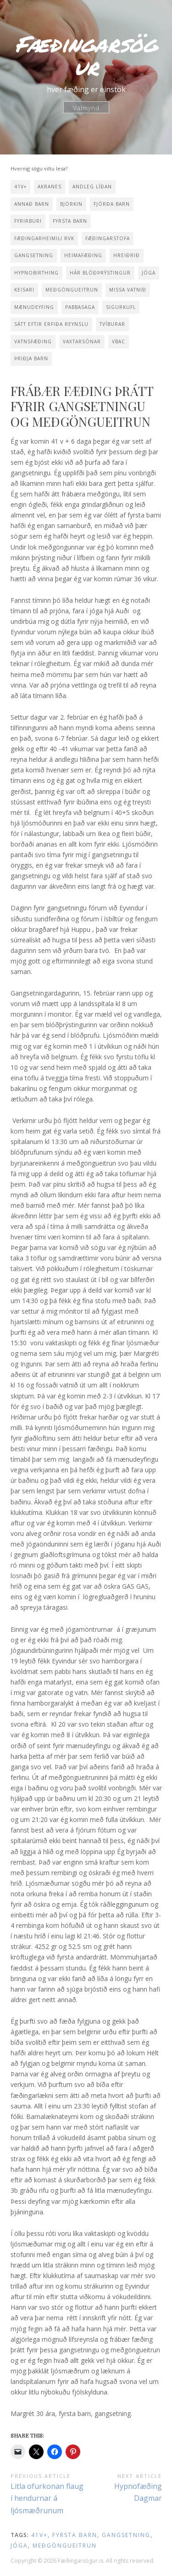 The height and width of the screenshot is (2576, 172). What do you see at coordinates (83, 255) in the screenshot?
I see `heimafæðing [heimafæðing (14 items)]` at bounding box center [83, 255].